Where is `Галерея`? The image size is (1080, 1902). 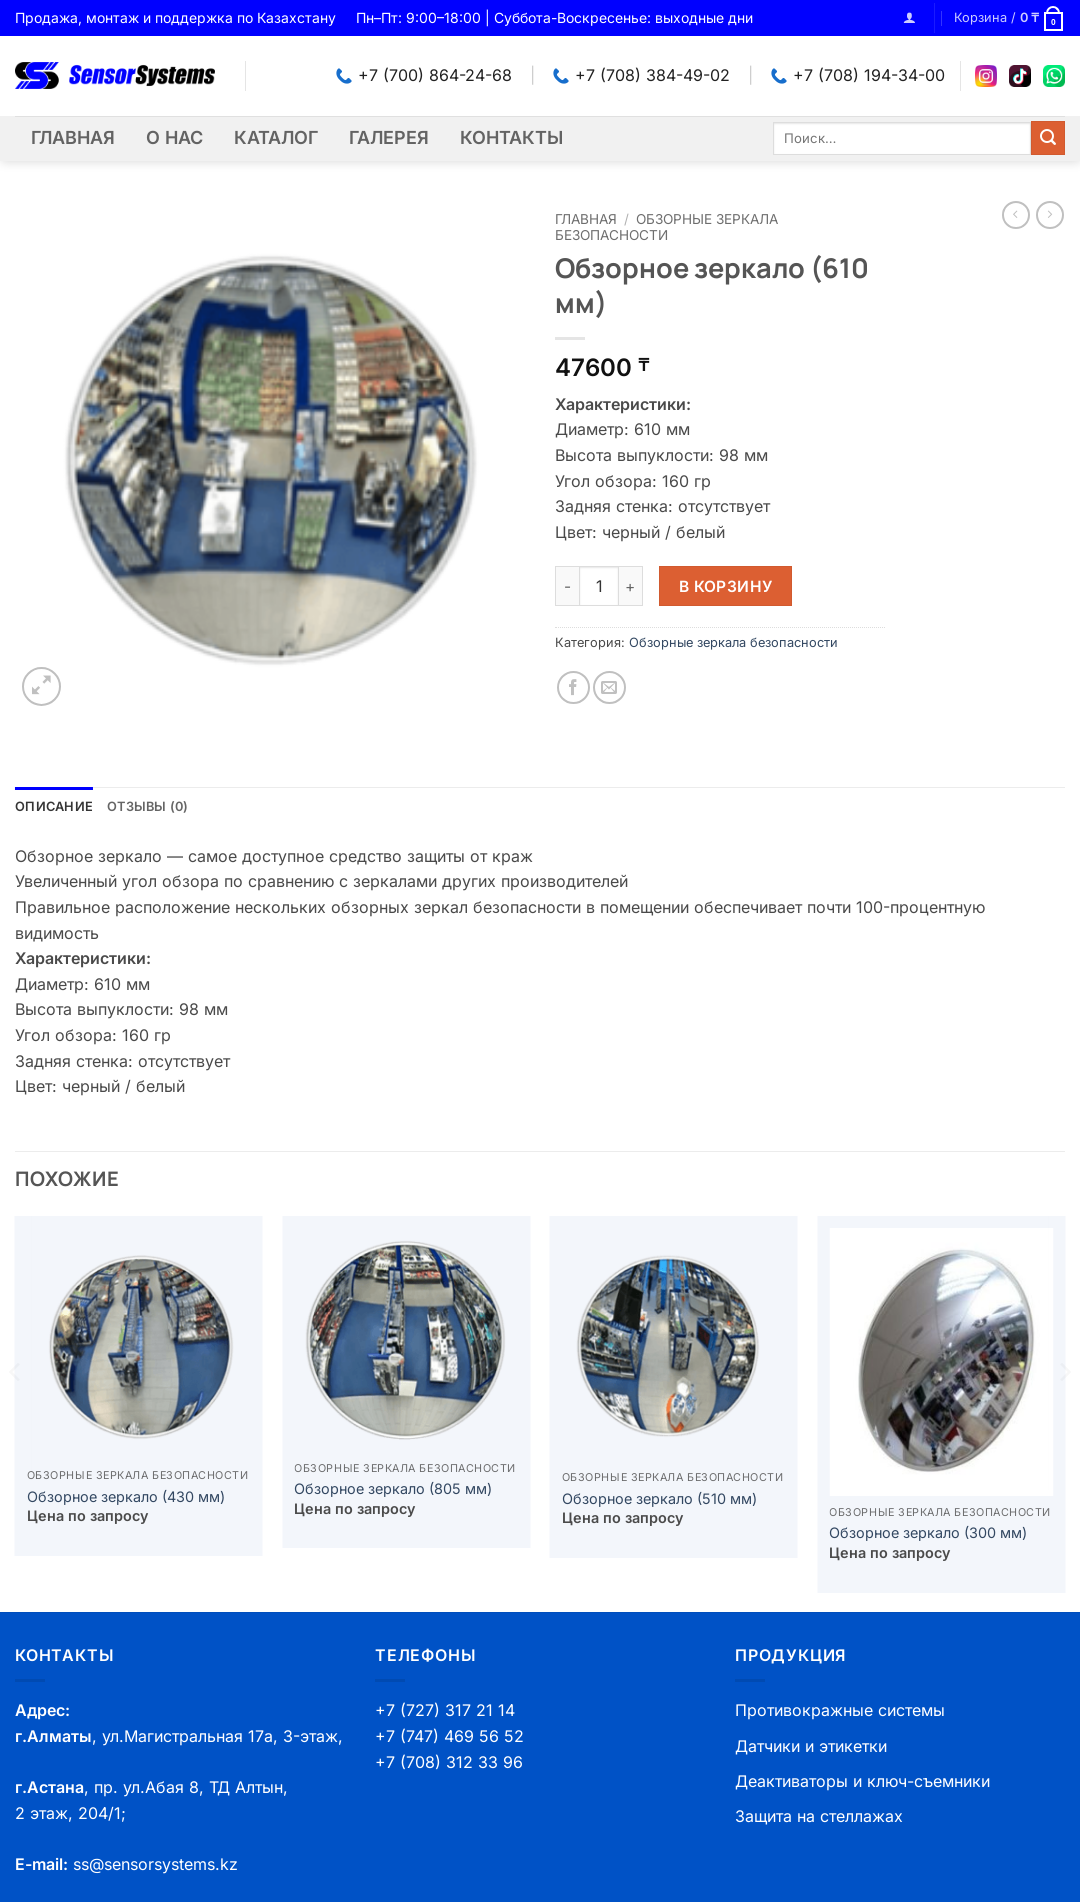
Галерея is located at coordinates (389, 137).